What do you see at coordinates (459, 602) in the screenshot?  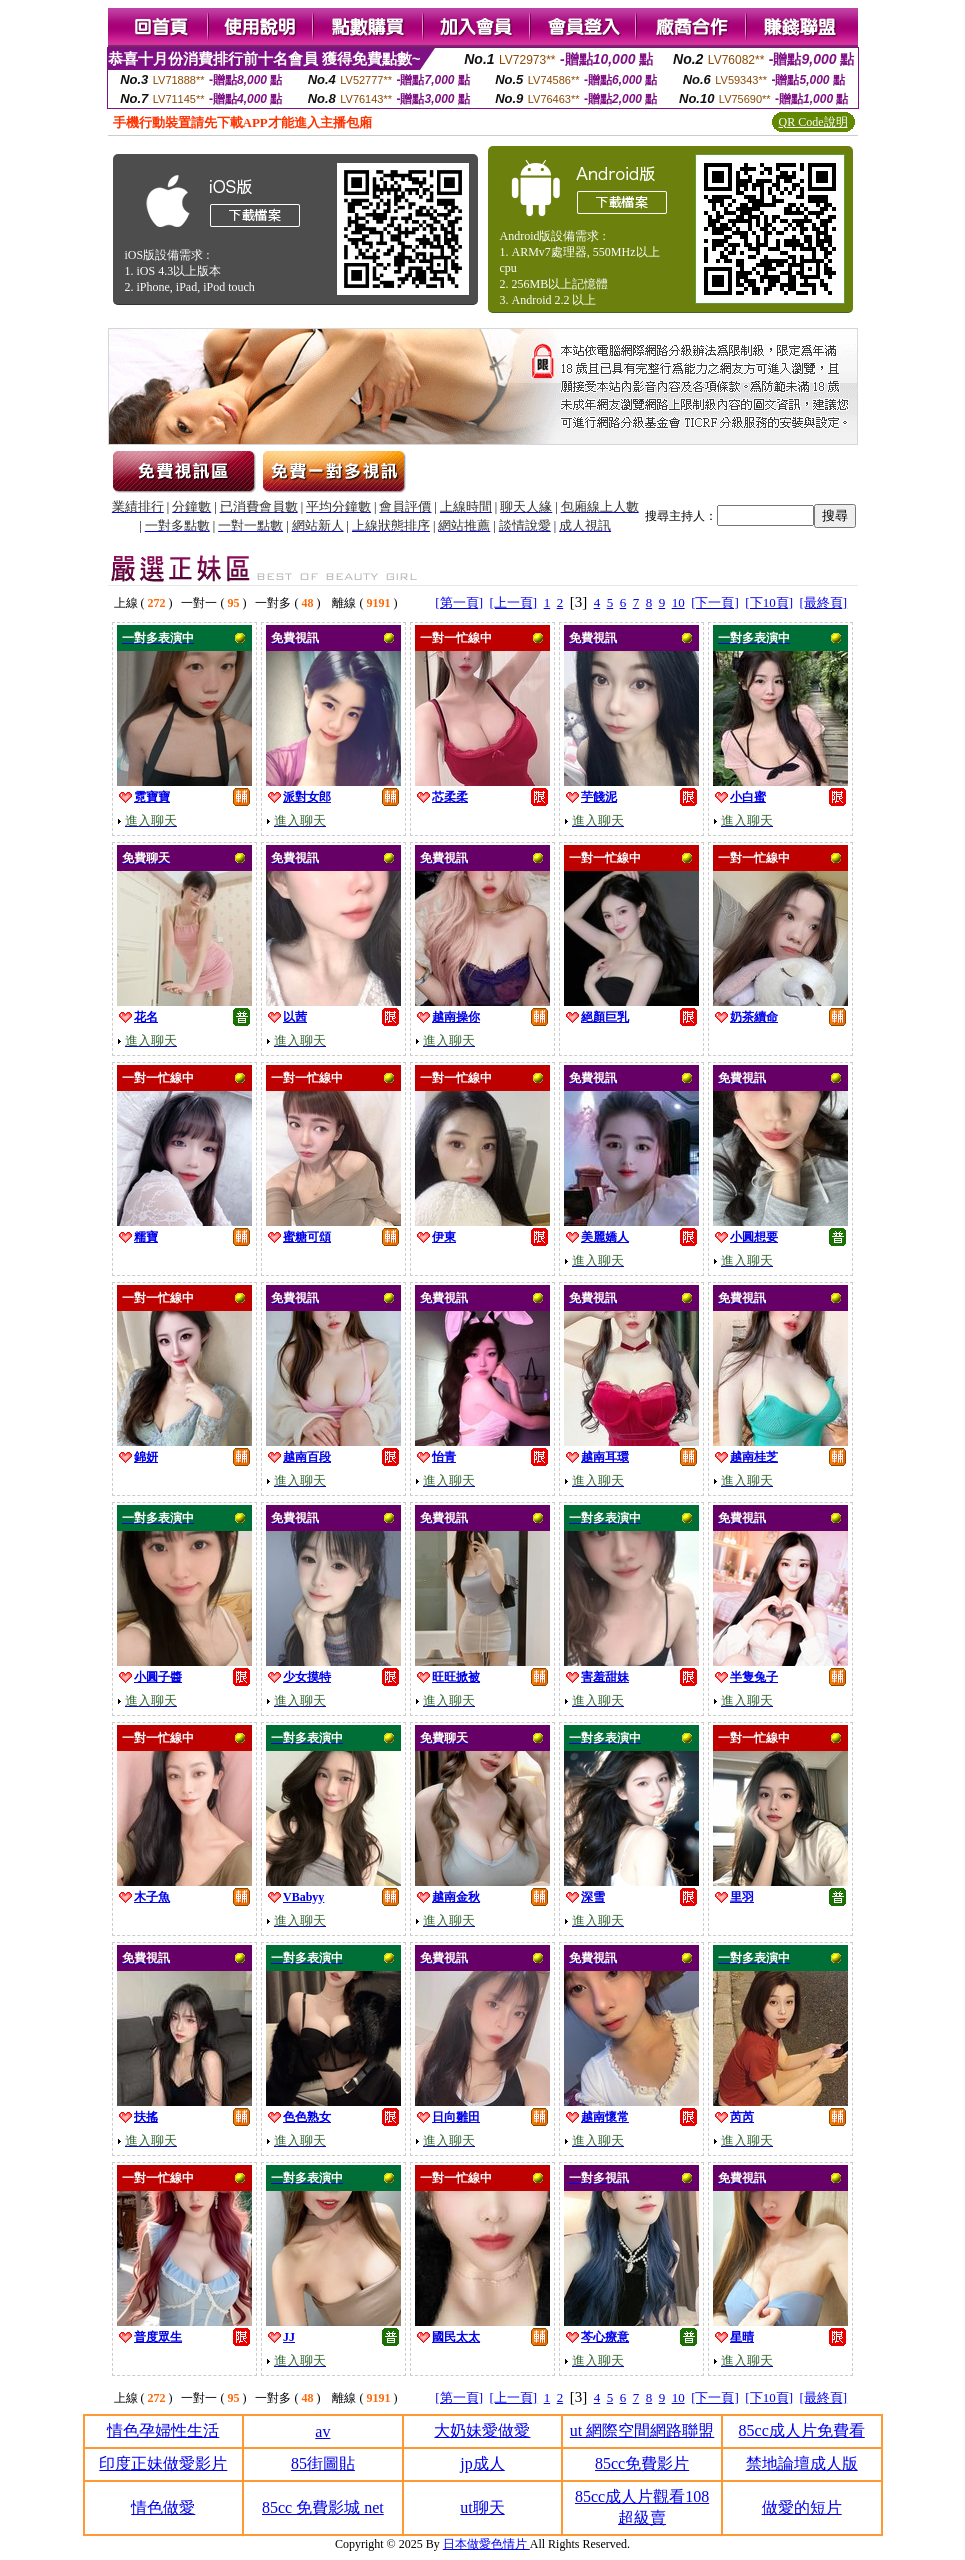 I see `[第一頁]` at bounding box center [459, 602].